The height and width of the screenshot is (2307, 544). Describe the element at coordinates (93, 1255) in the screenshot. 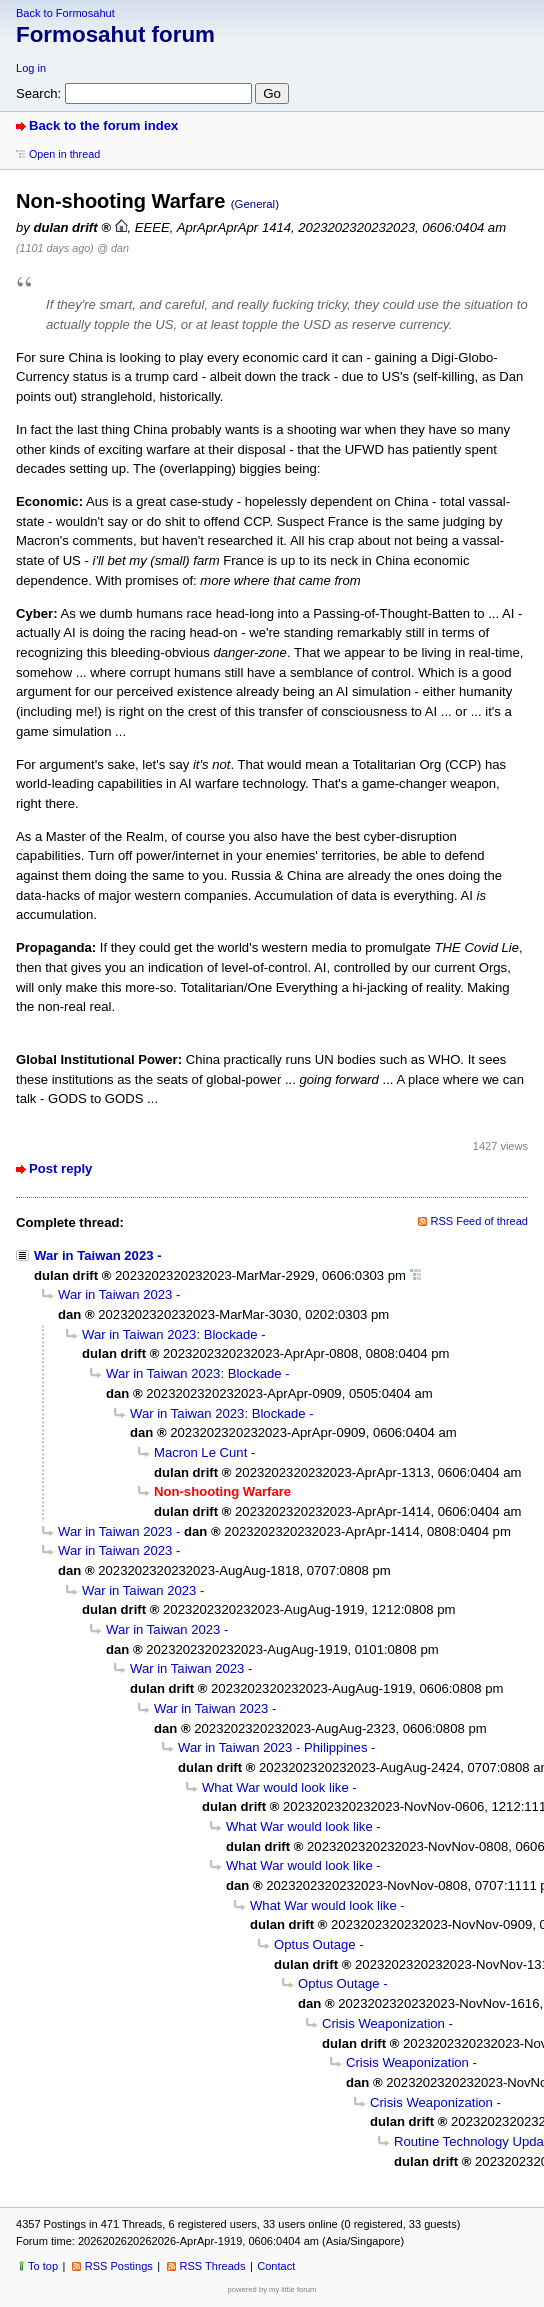

I see `War in Taiwan 2023` at that location.